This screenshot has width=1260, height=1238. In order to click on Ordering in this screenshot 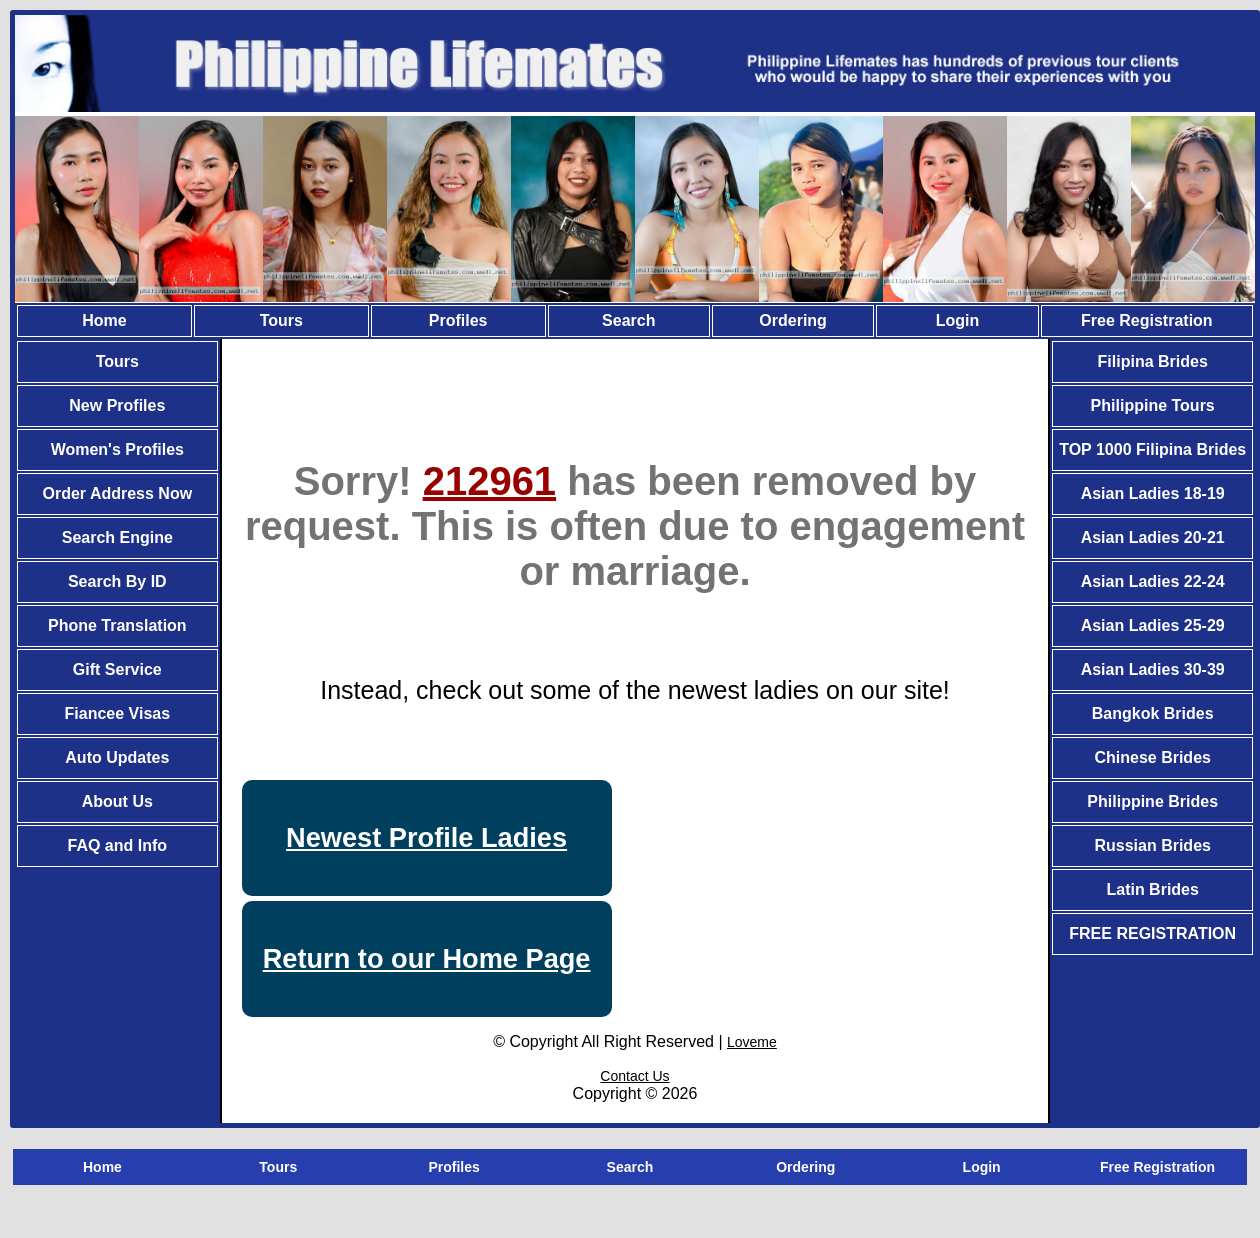, I will do `click(793, 320)`.